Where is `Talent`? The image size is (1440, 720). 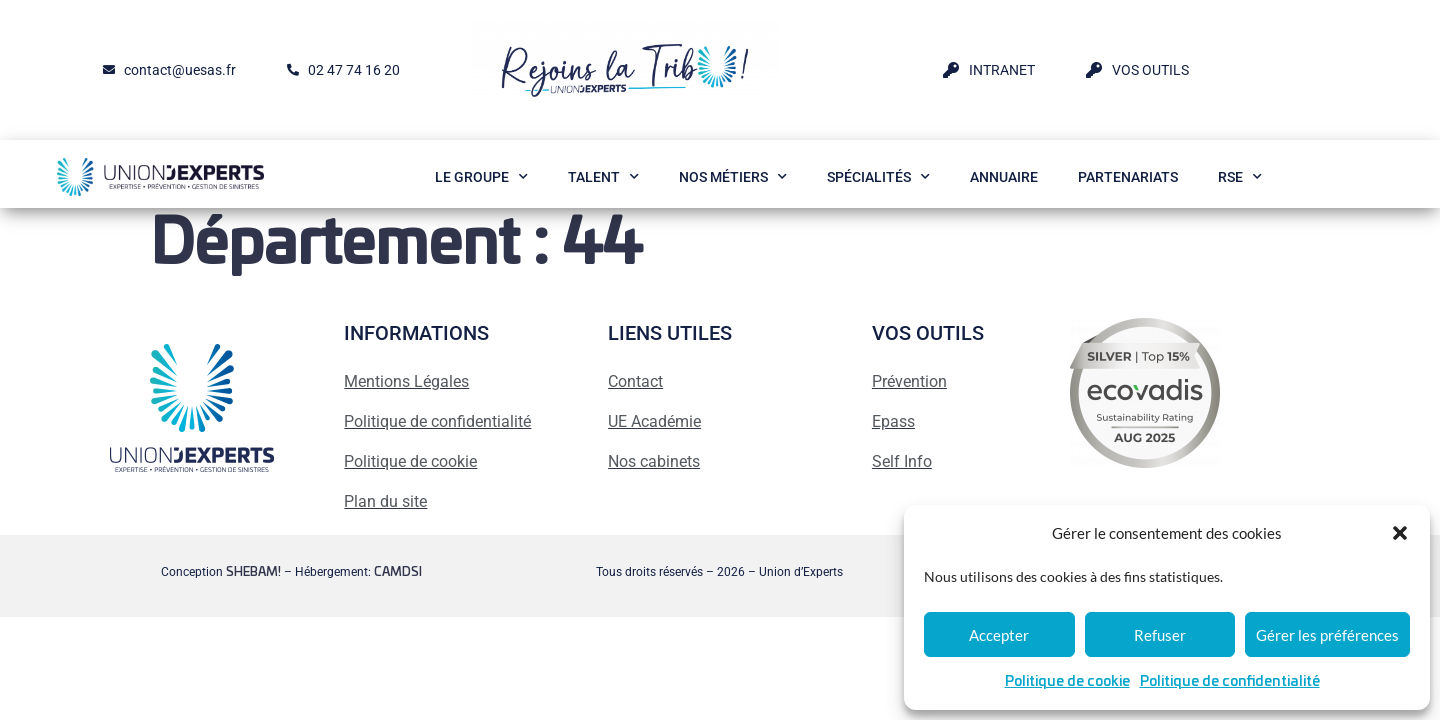 Talent is located at coordinates (603, 177).